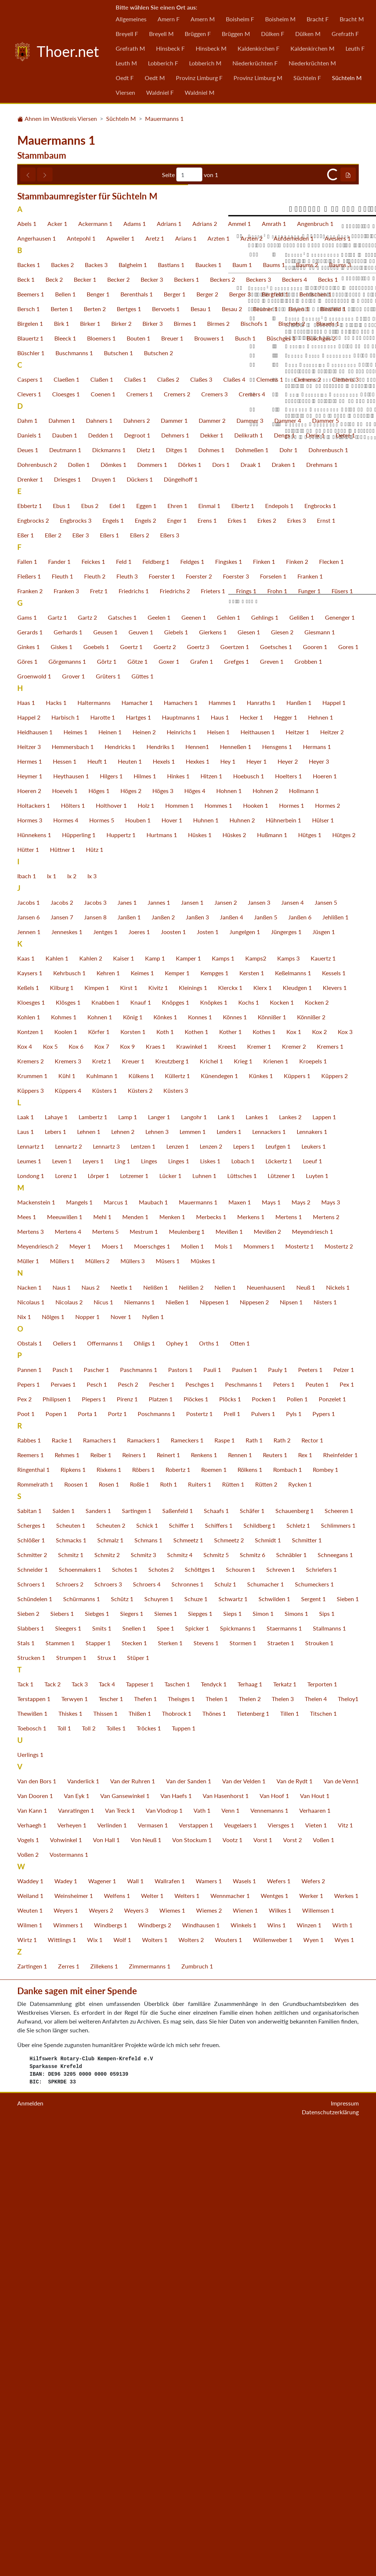 The width and height of the screenshot is (376, 2576). Describe the element at coordinates (326, 962) in the screenshot. I see `Ernst 1` at that location.